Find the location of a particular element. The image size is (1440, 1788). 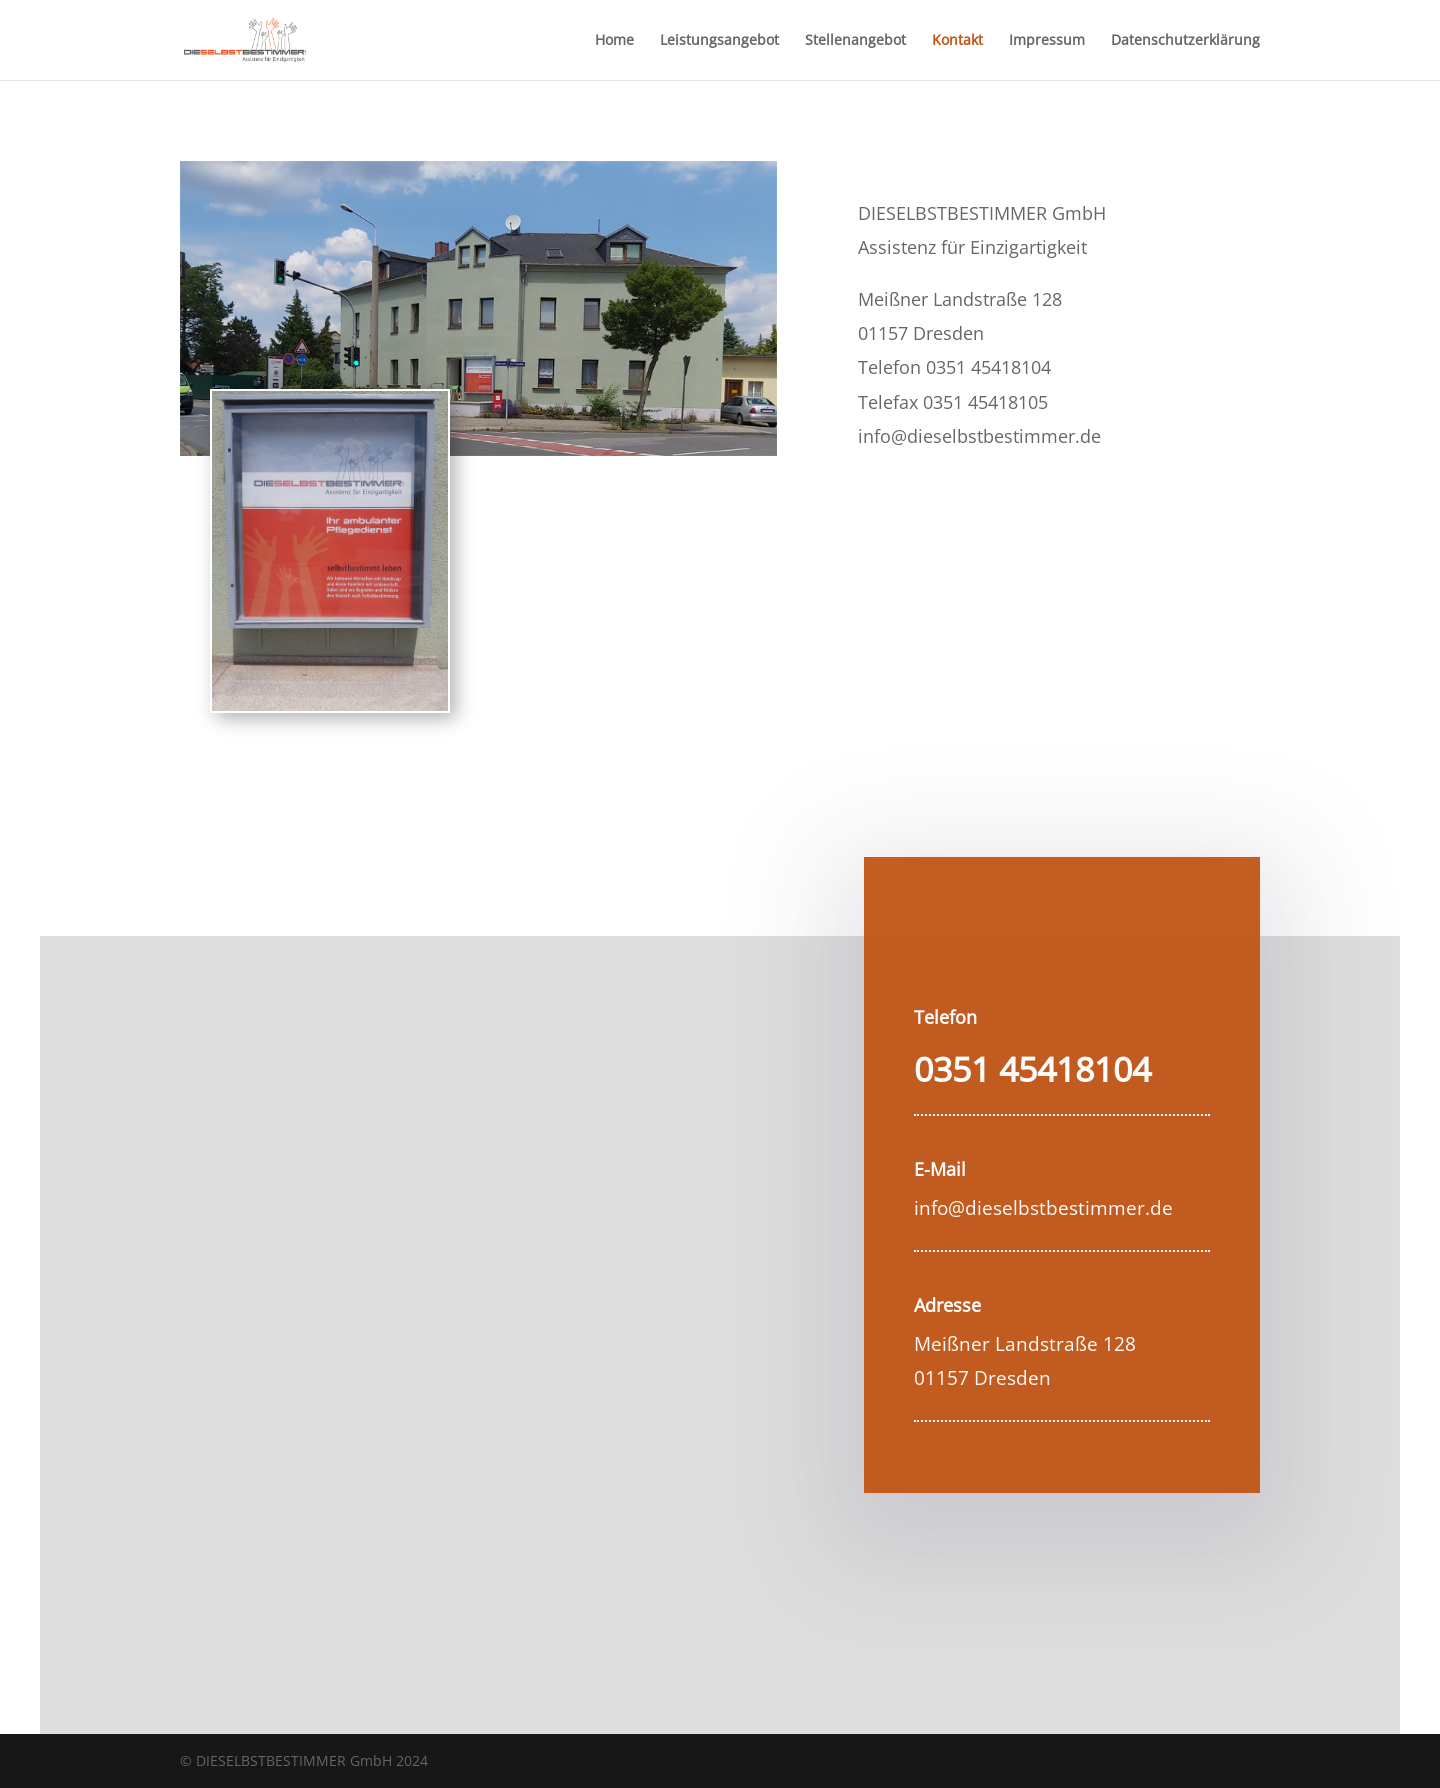

Kontakt is located at coordinates (957, 41).